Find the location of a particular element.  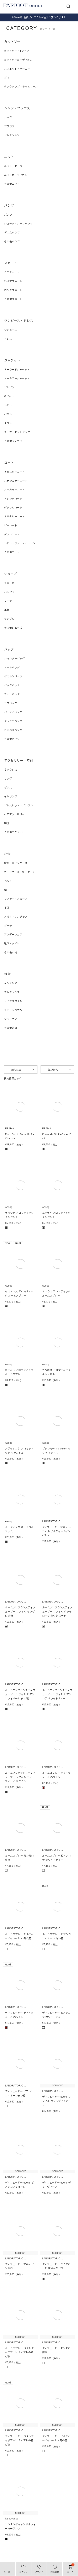

ライフスタイル is located at coordinates (13, 1001).